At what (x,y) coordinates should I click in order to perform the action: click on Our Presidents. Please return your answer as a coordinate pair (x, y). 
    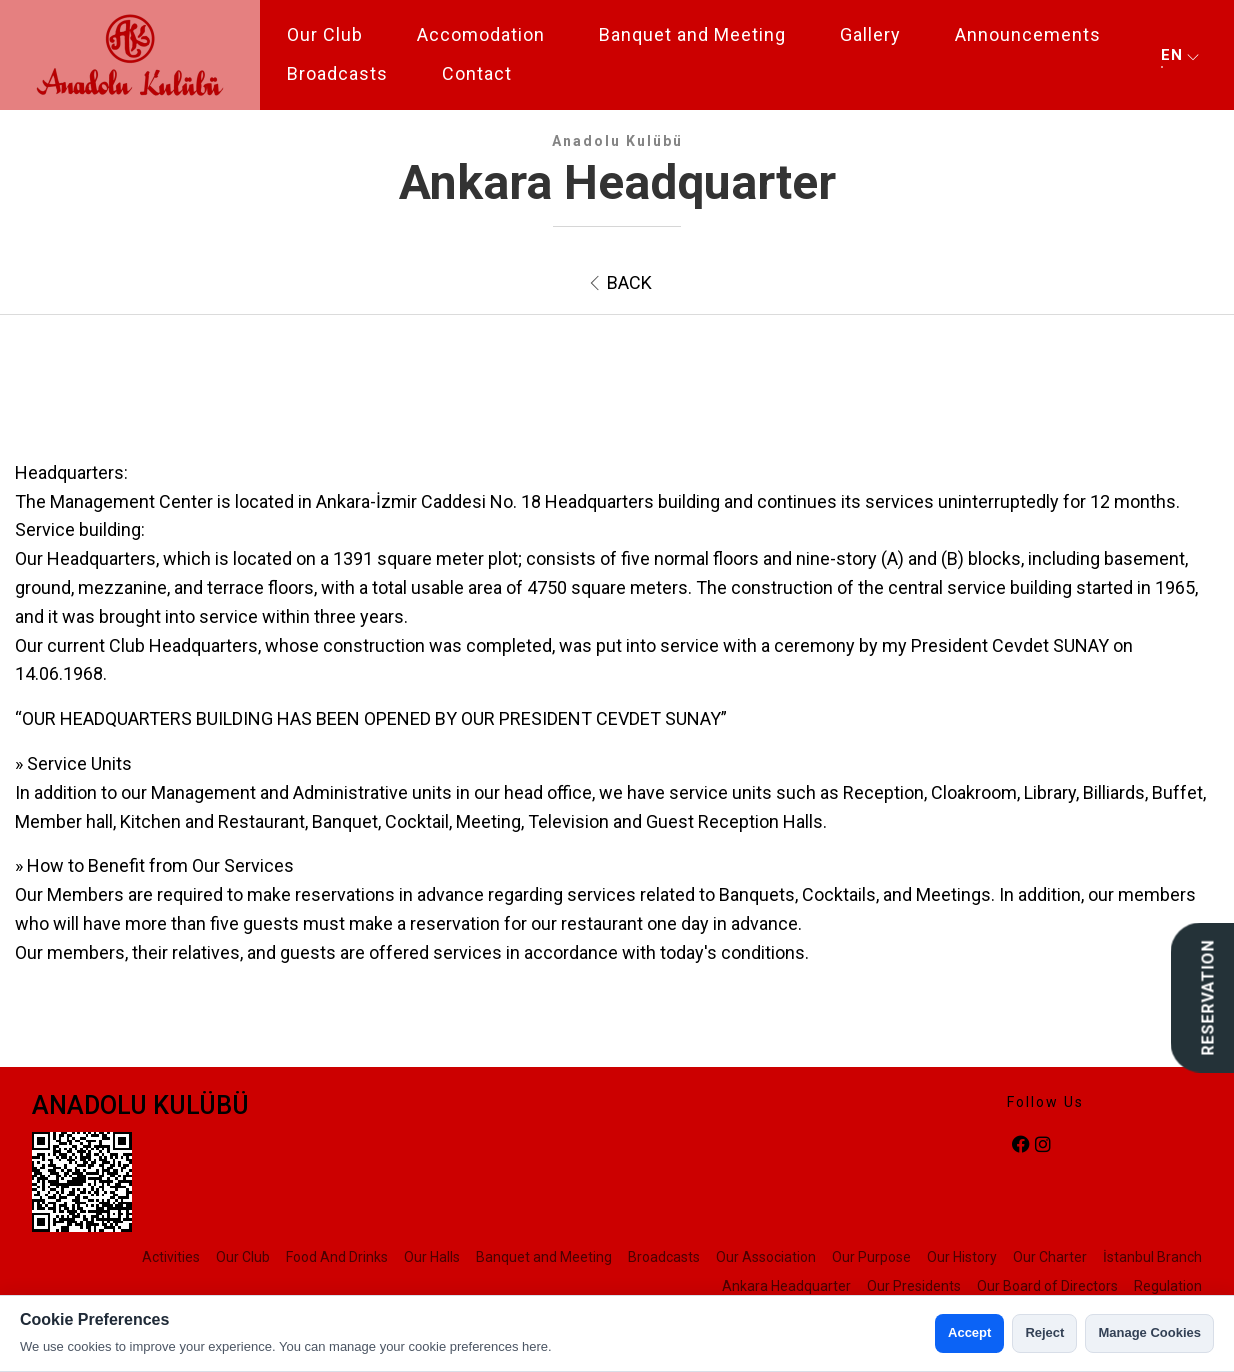
    Looking at the image, I should click on (914, 1286).